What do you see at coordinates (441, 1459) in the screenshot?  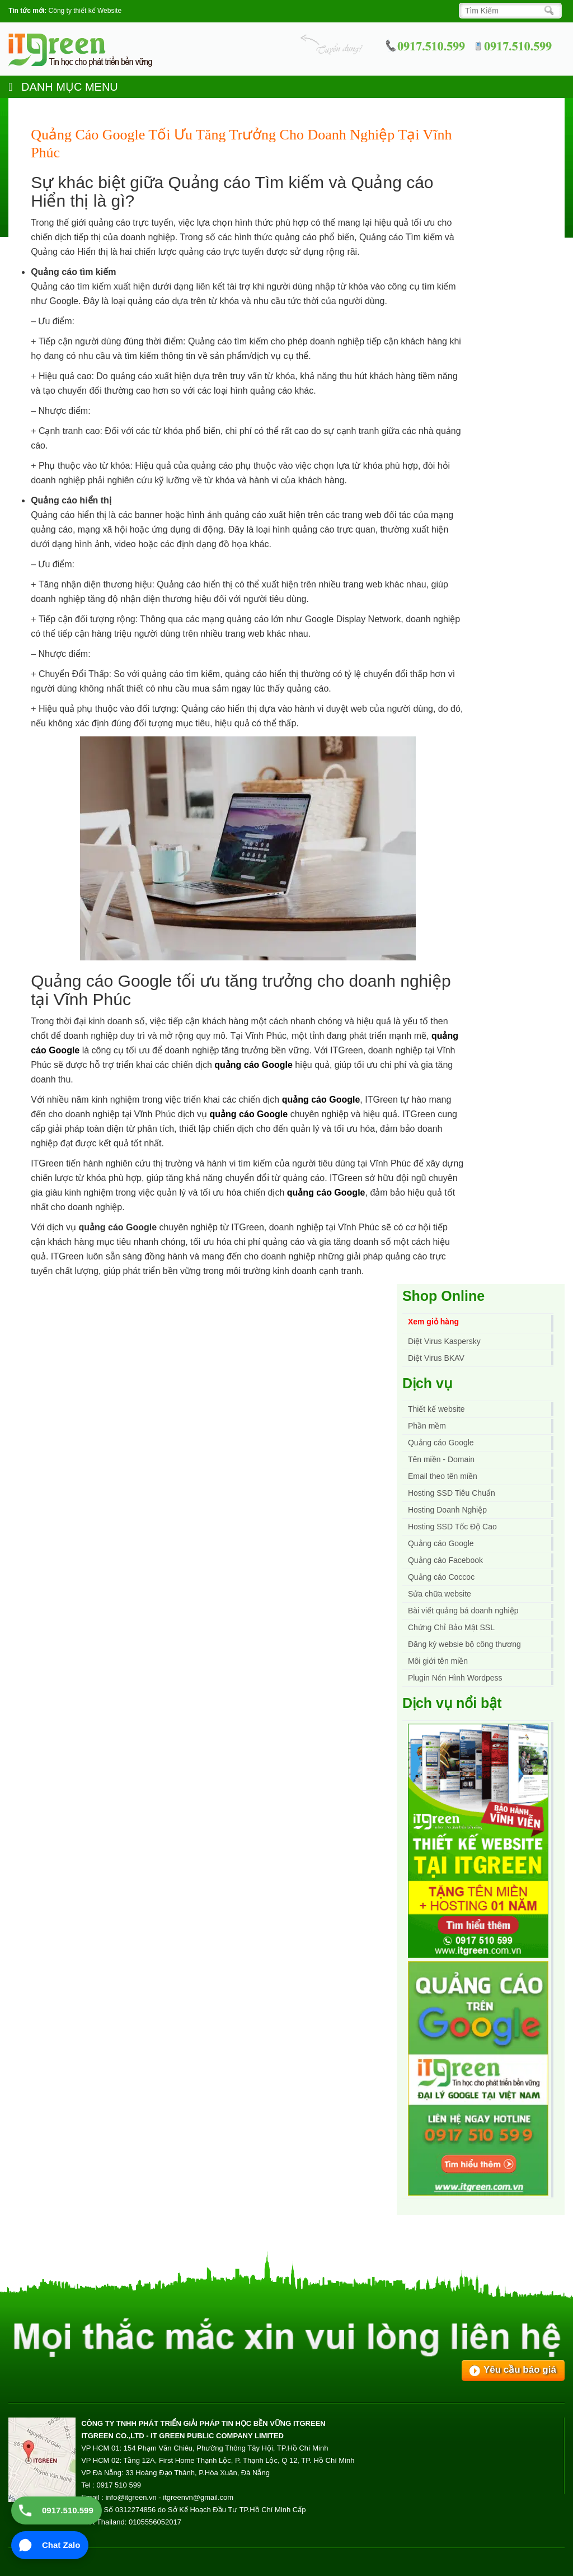 I see `Tên miền - Domain` at bounding box center [441, 1459].